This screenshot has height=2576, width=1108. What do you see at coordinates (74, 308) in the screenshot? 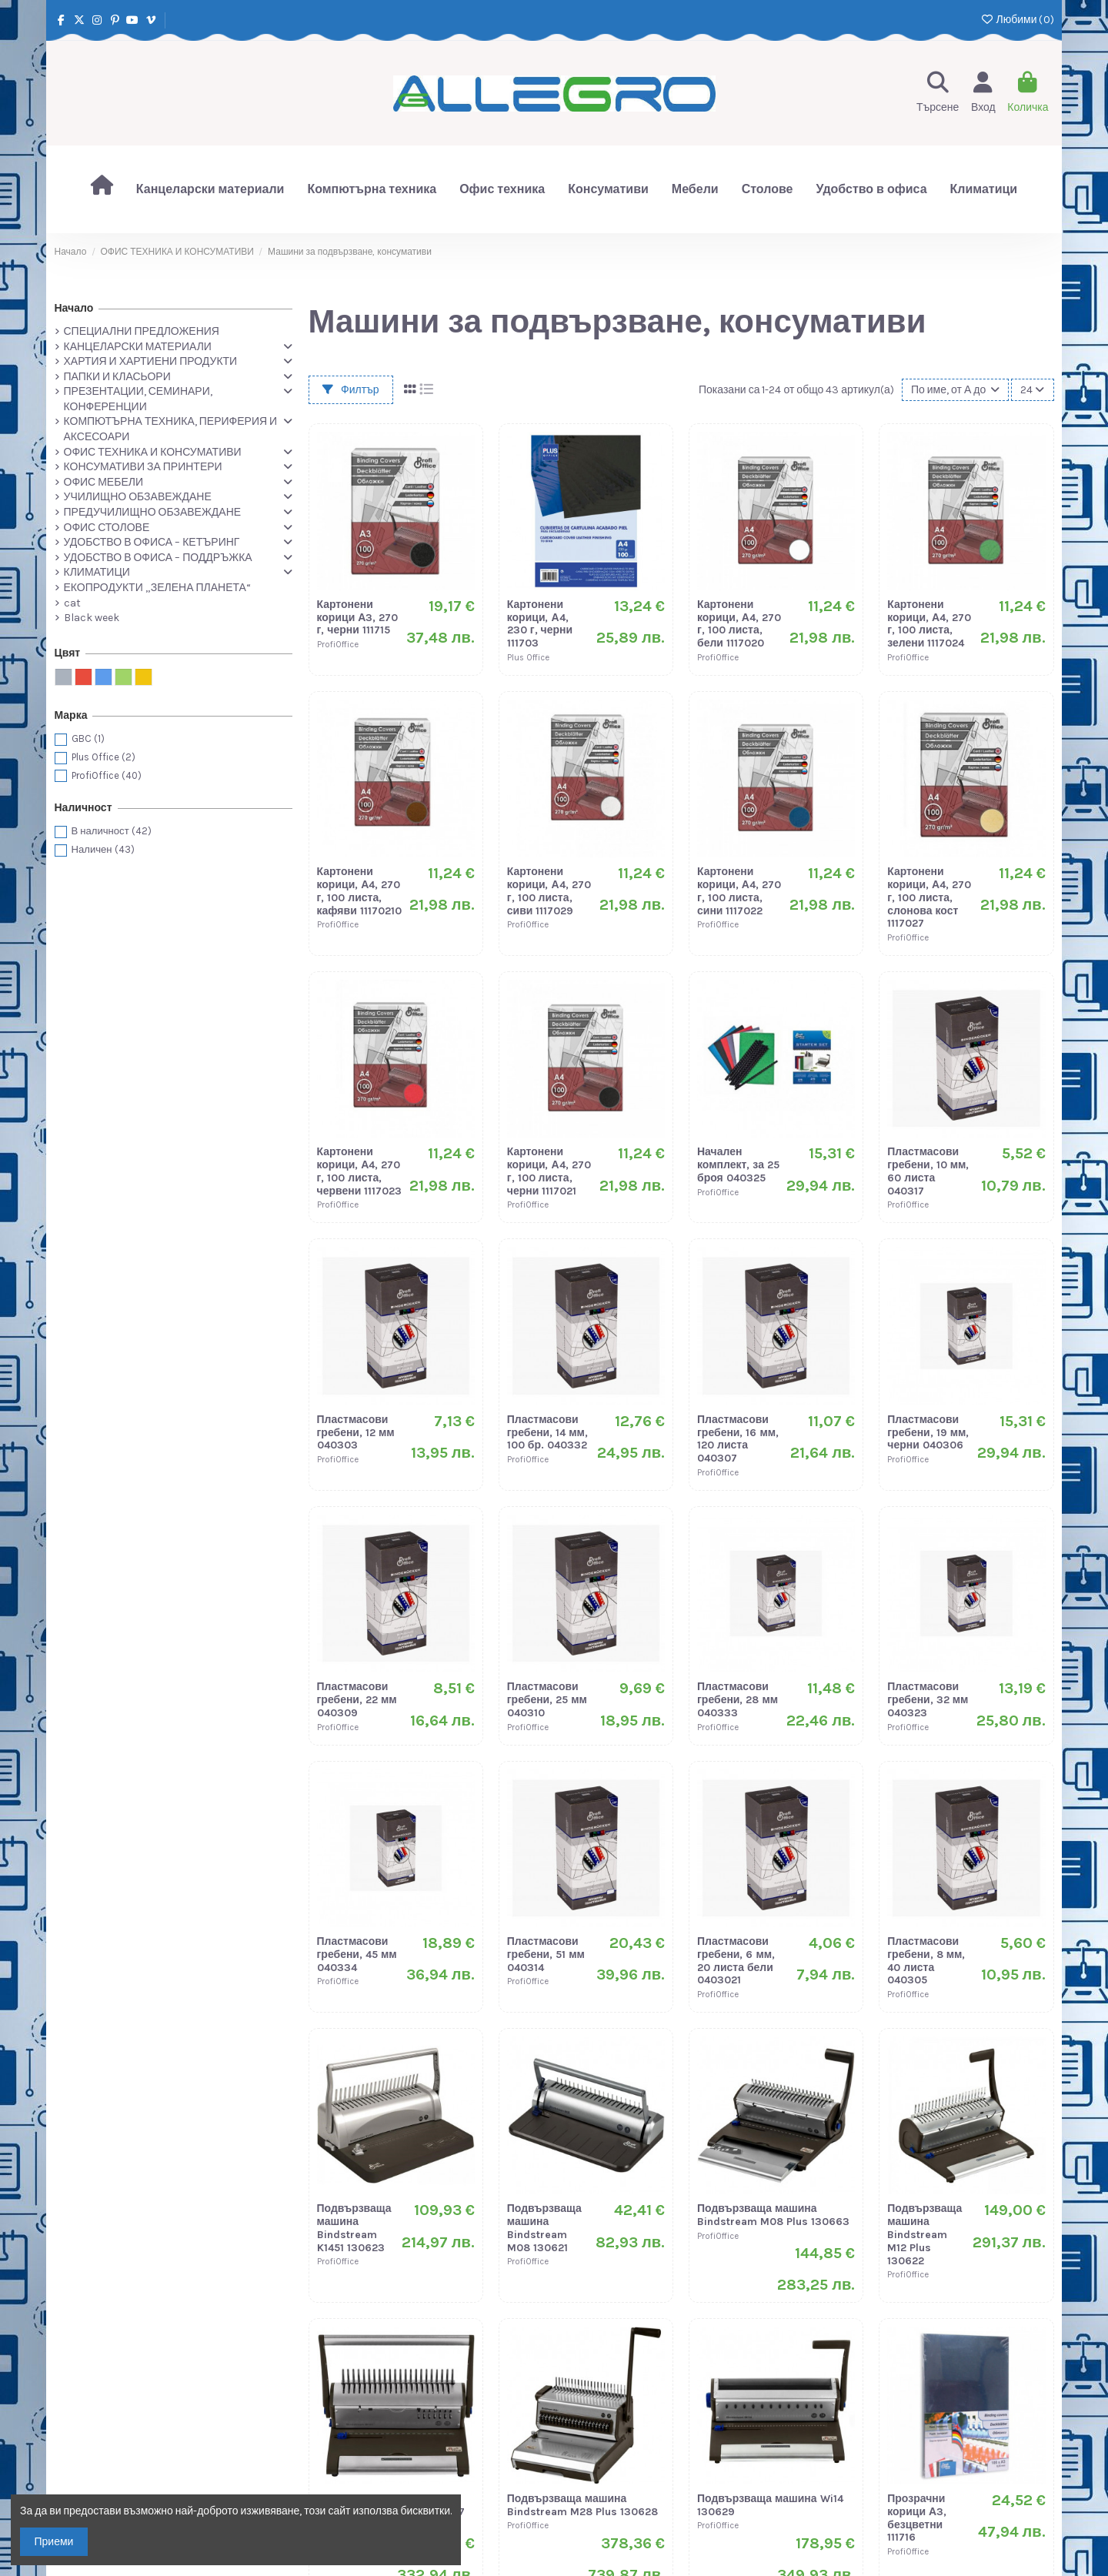
I see `Начало` at bounding box center [74, 308].